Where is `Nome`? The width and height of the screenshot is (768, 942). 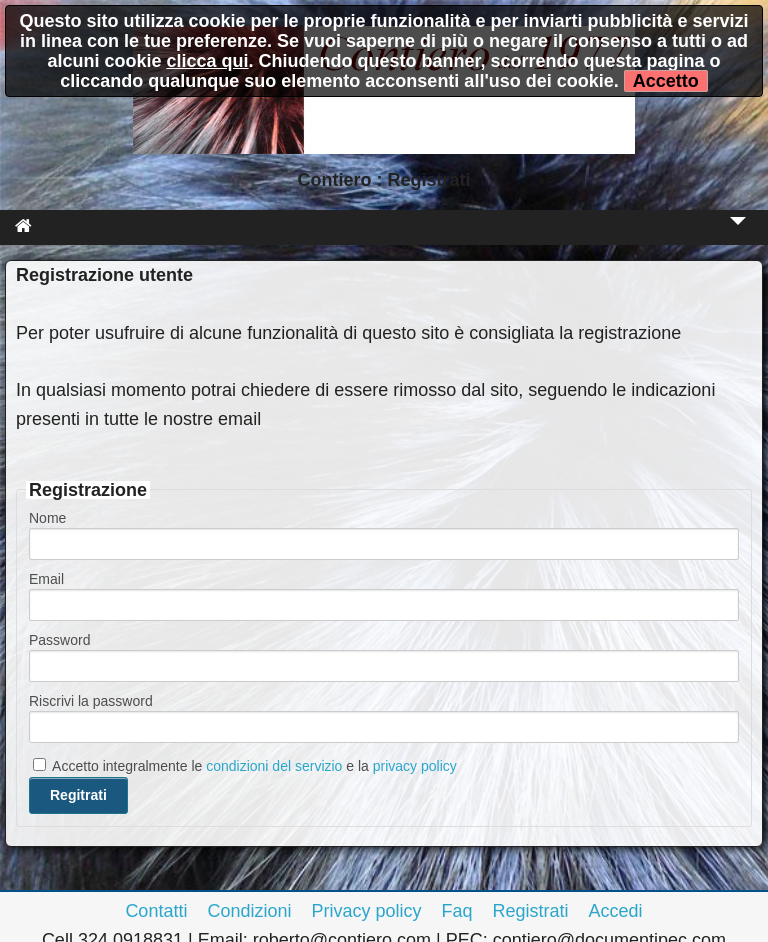
Nome is located at coordinates (47, 518).